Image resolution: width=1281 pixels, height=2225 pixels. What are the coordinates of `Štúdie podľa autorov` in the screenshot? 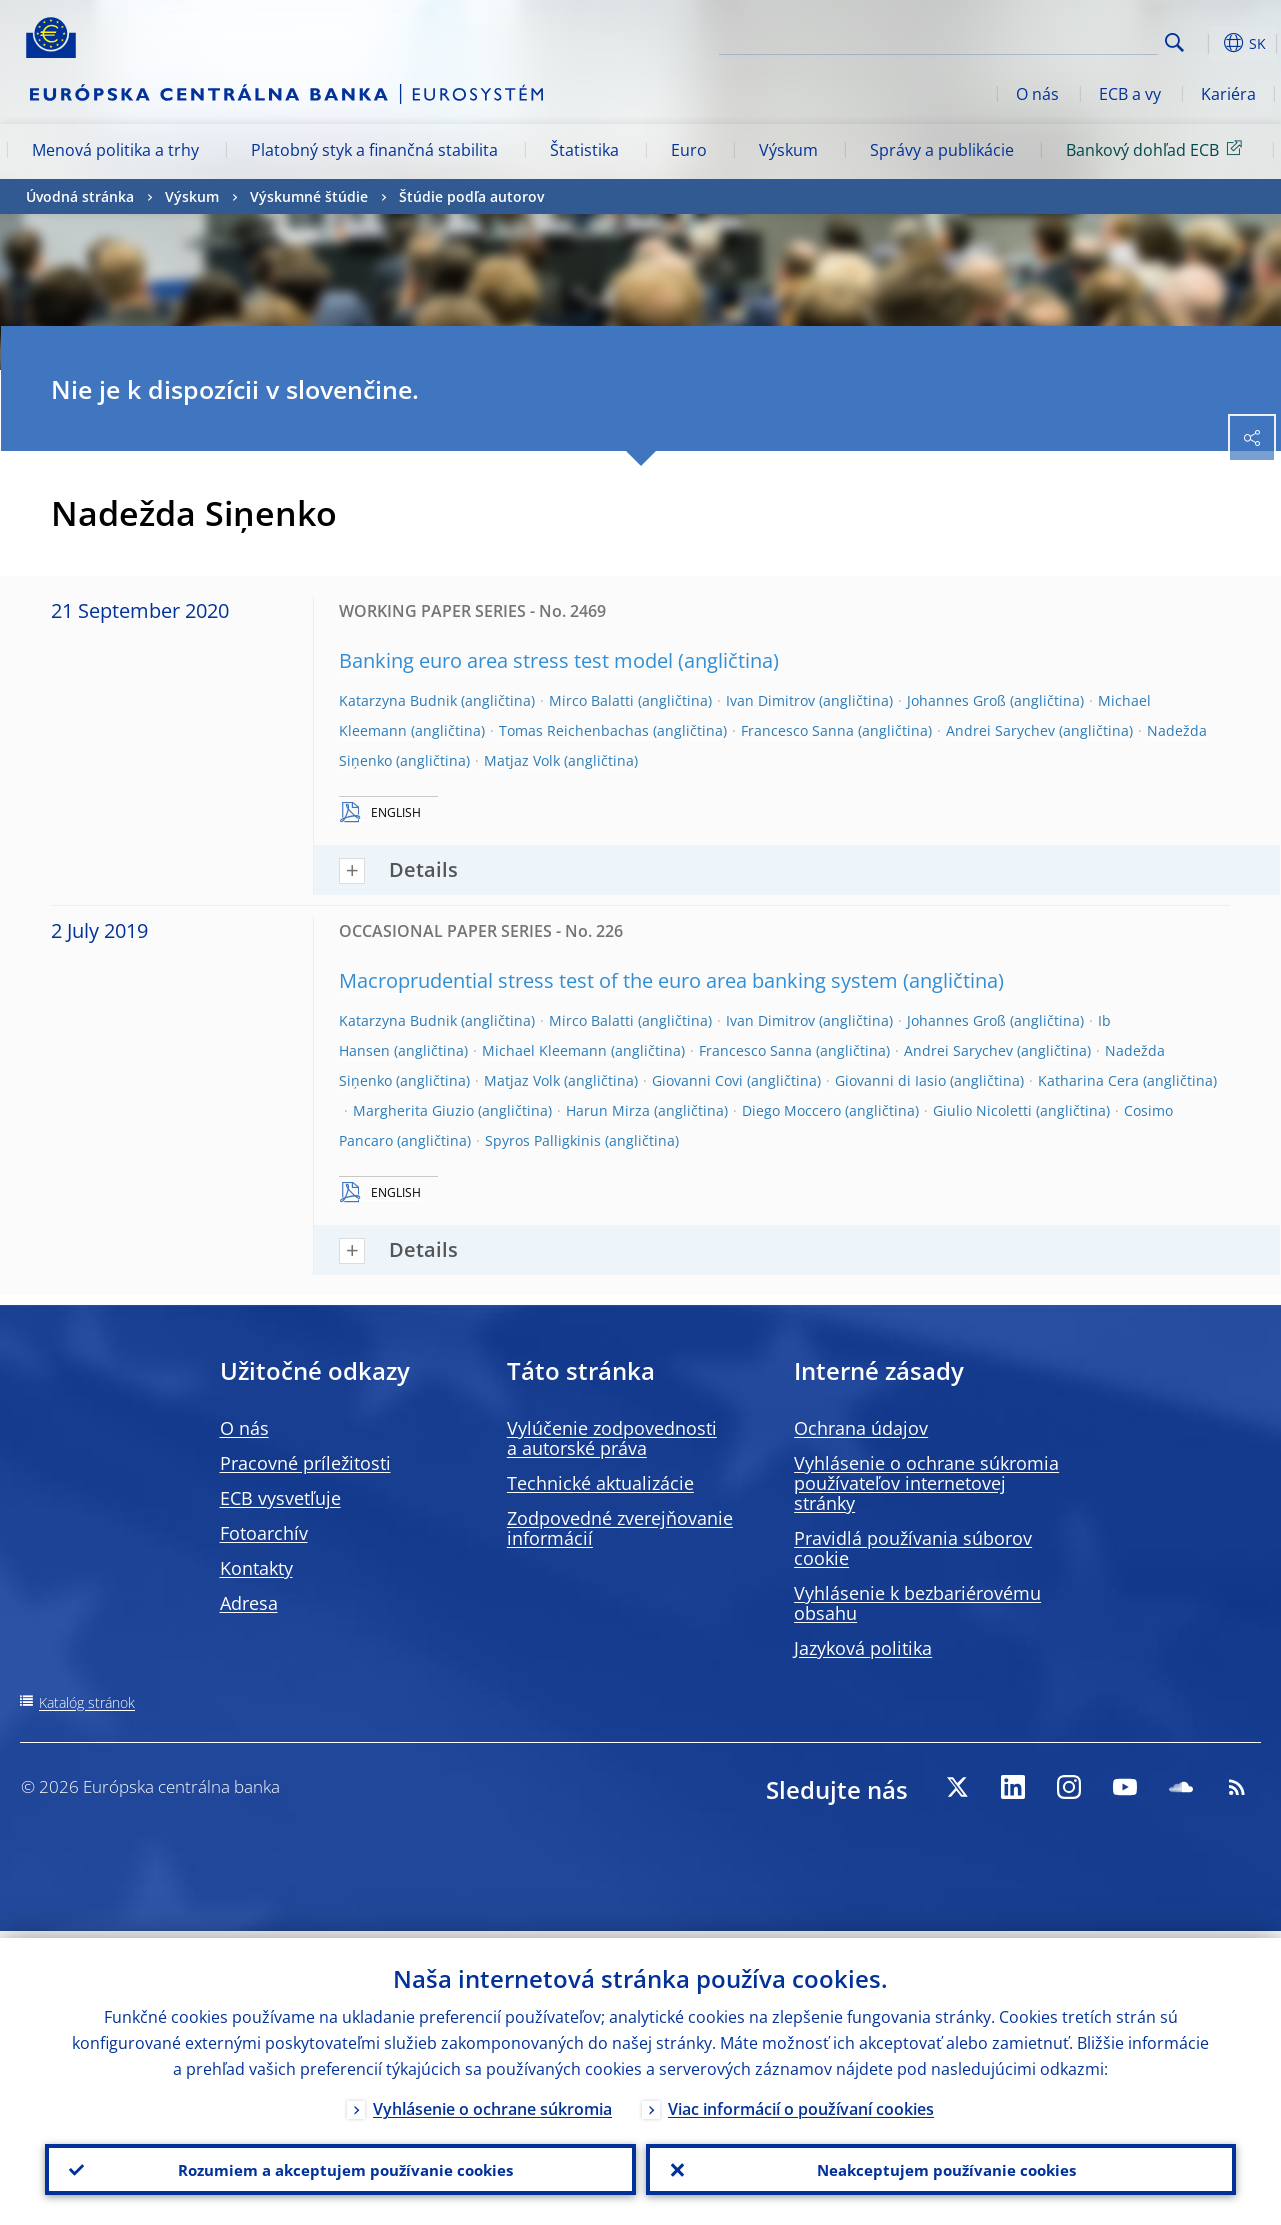 It's located at (471, 196).